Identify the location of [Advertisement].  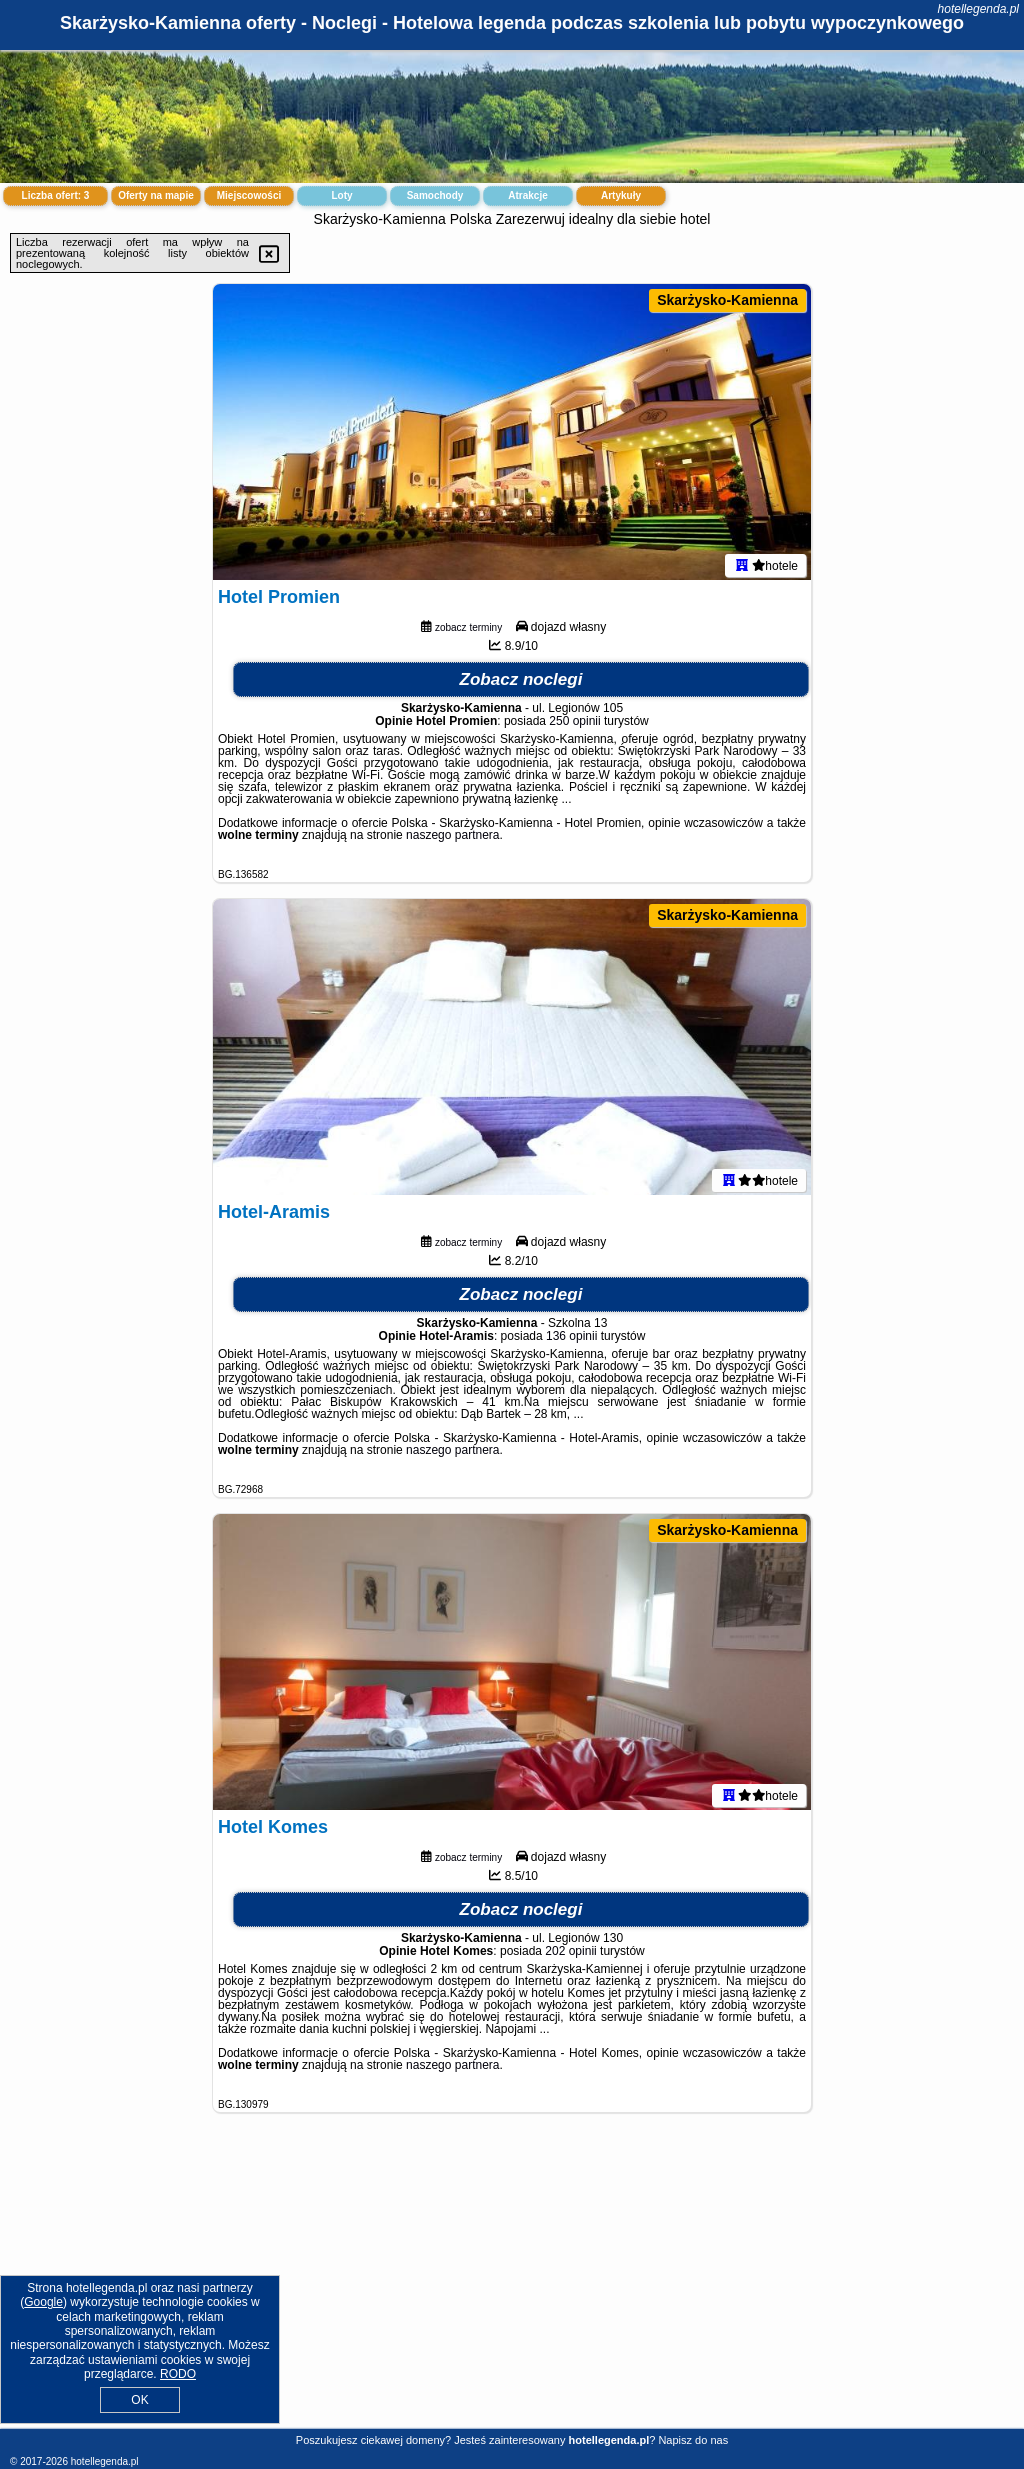
(512, 2286).